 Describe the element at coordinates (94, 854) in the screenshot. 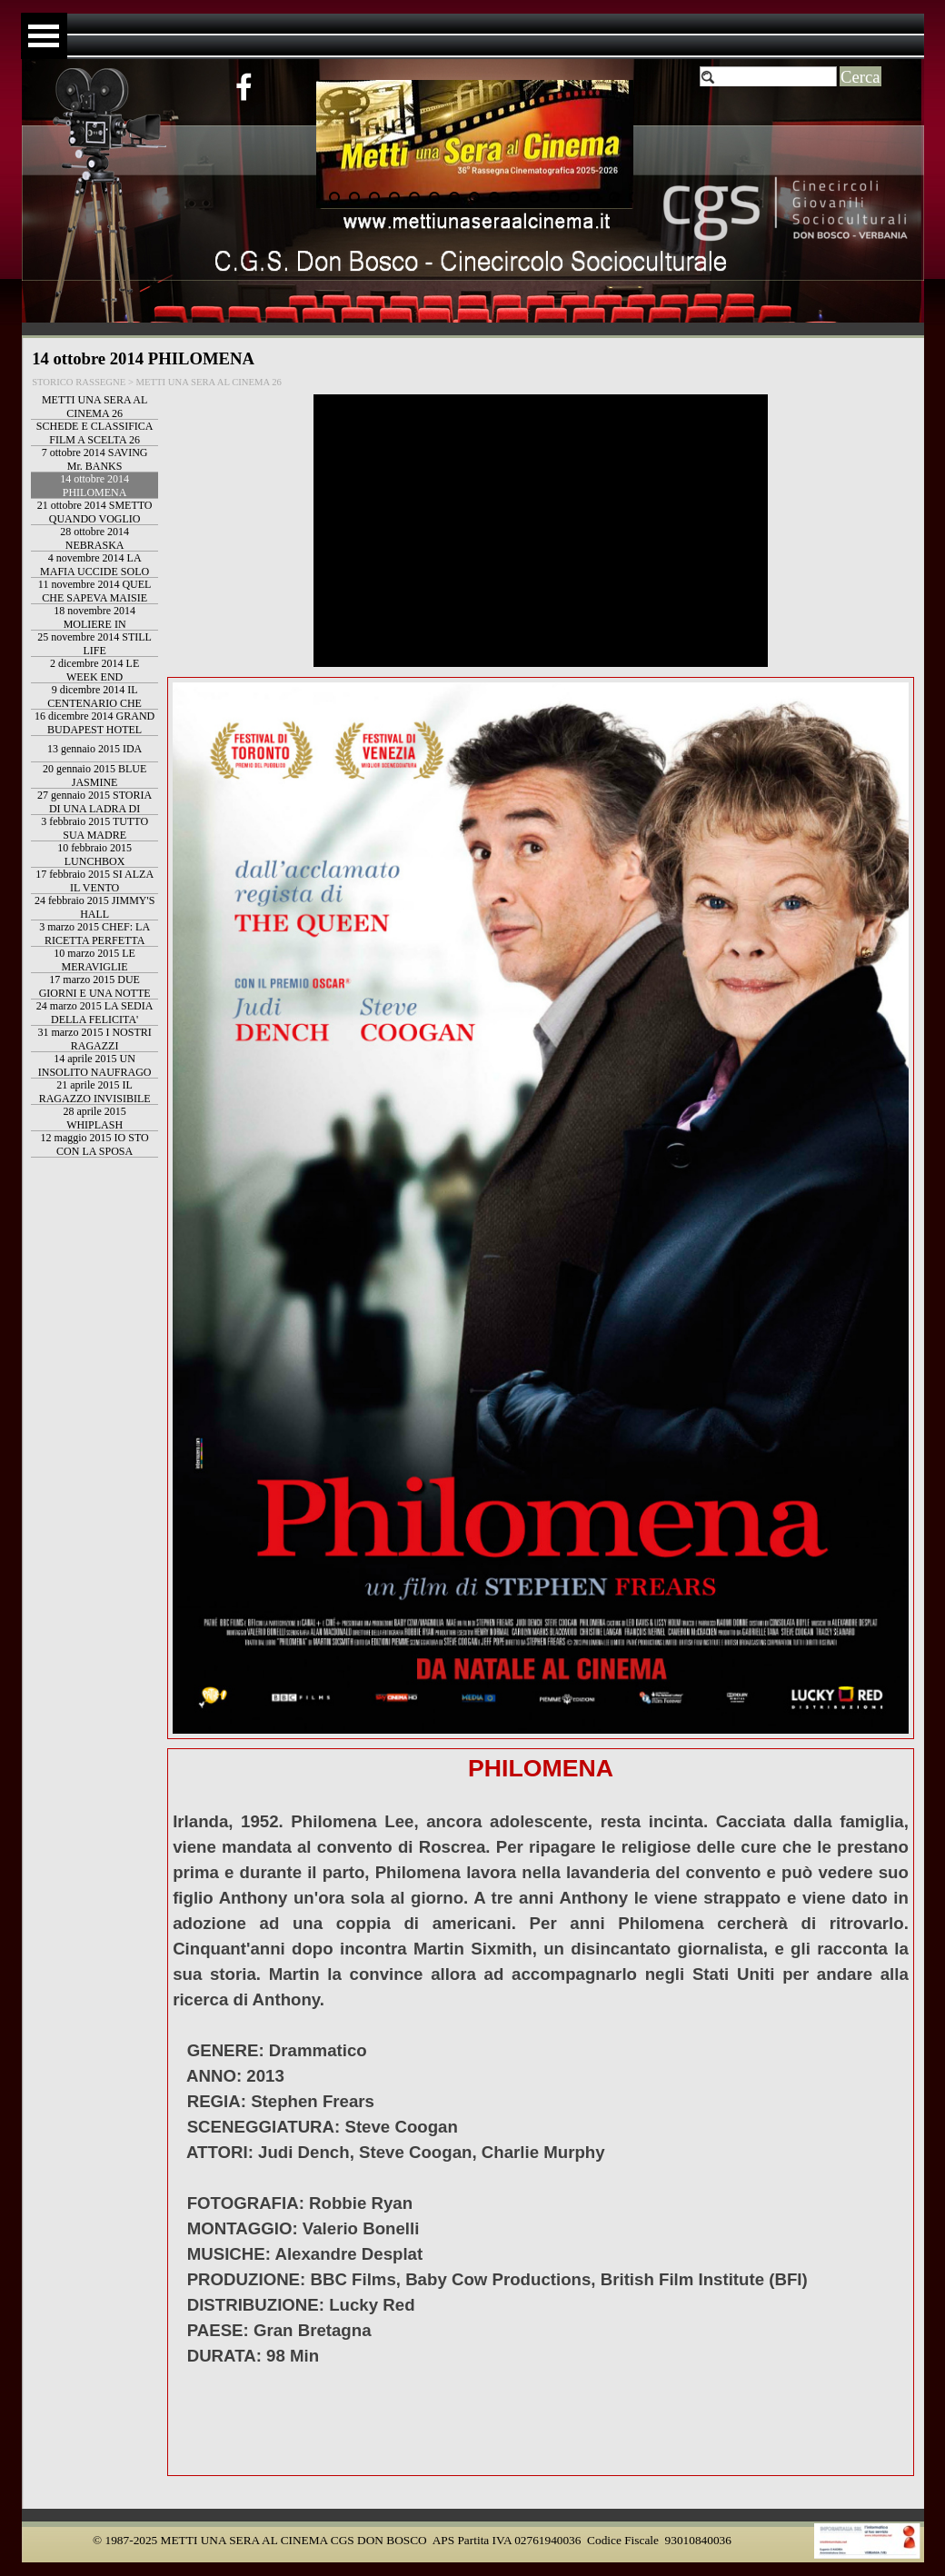

I see `10 febbraio 2015 LUNCHBOX` at that location.